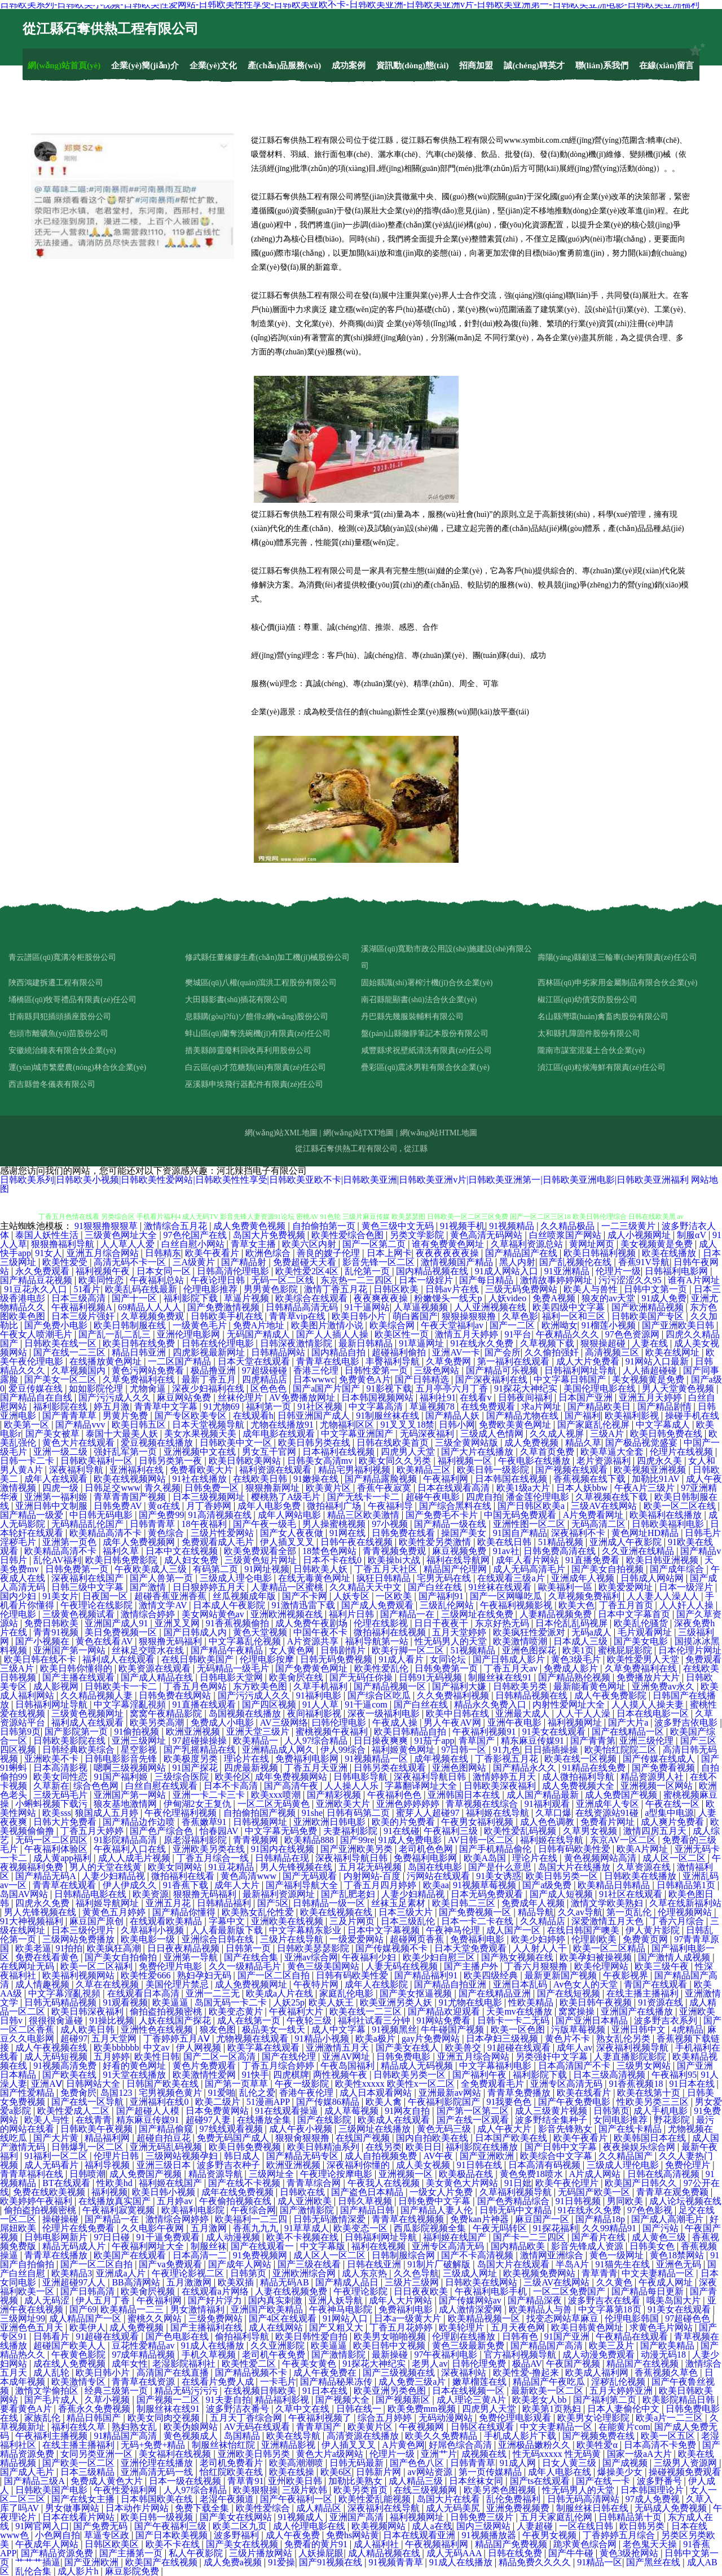  What do you see at coordinates (516, 1424) in the screenshot?
I see `免费欧美黄色网址` at bounding box center [516, 1424].